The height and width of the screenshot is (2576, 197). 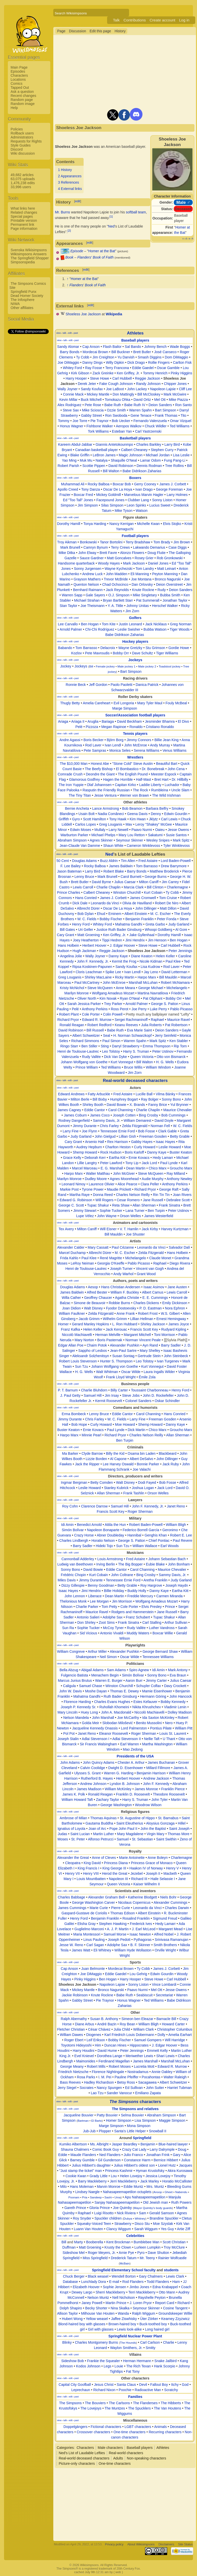 What do you see at coordinates (29, 250) in the screenshot?
I see `Svenska Wikisimpsons` at bounding box center [29, 250].